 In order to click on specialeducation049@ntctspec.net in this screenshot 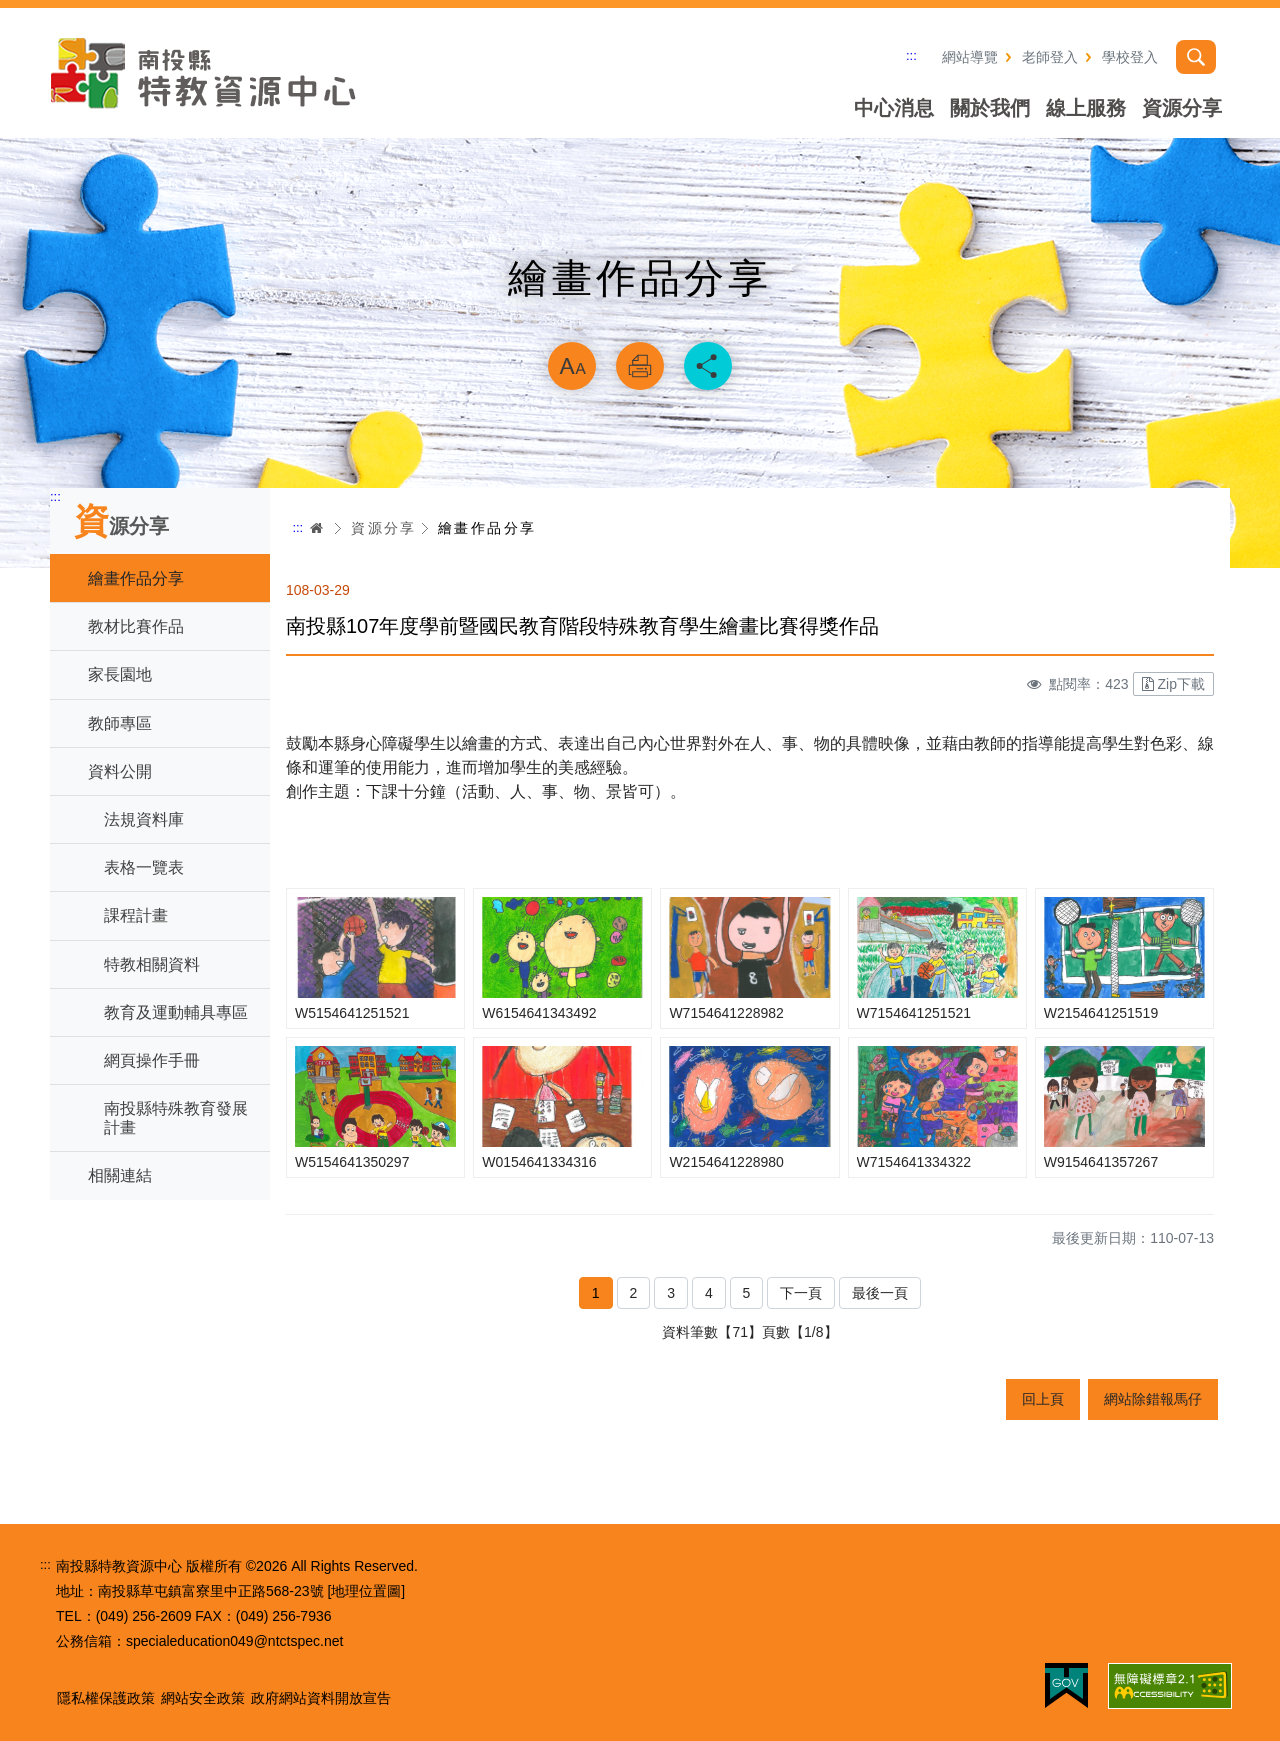, I will do `click(234, 1641)`.